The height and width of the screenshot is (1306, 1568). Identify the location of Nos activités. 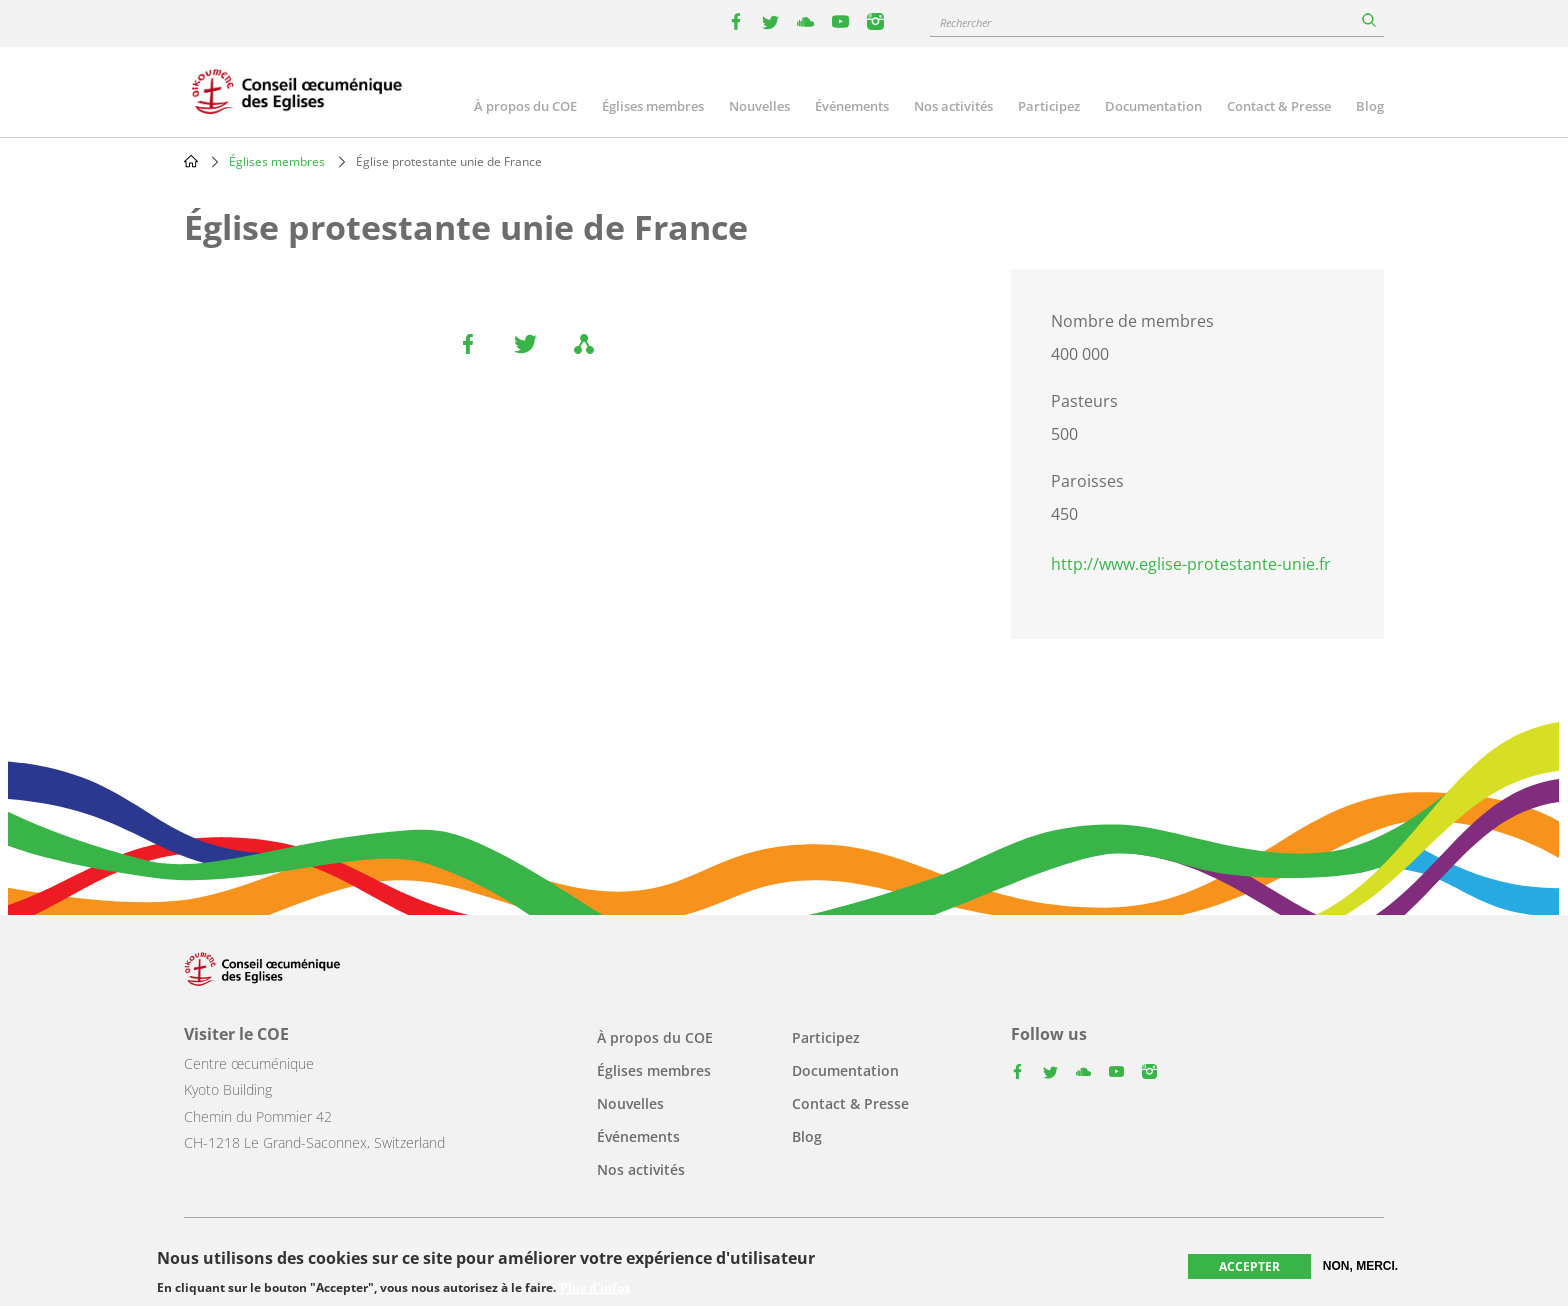
(953, 106).